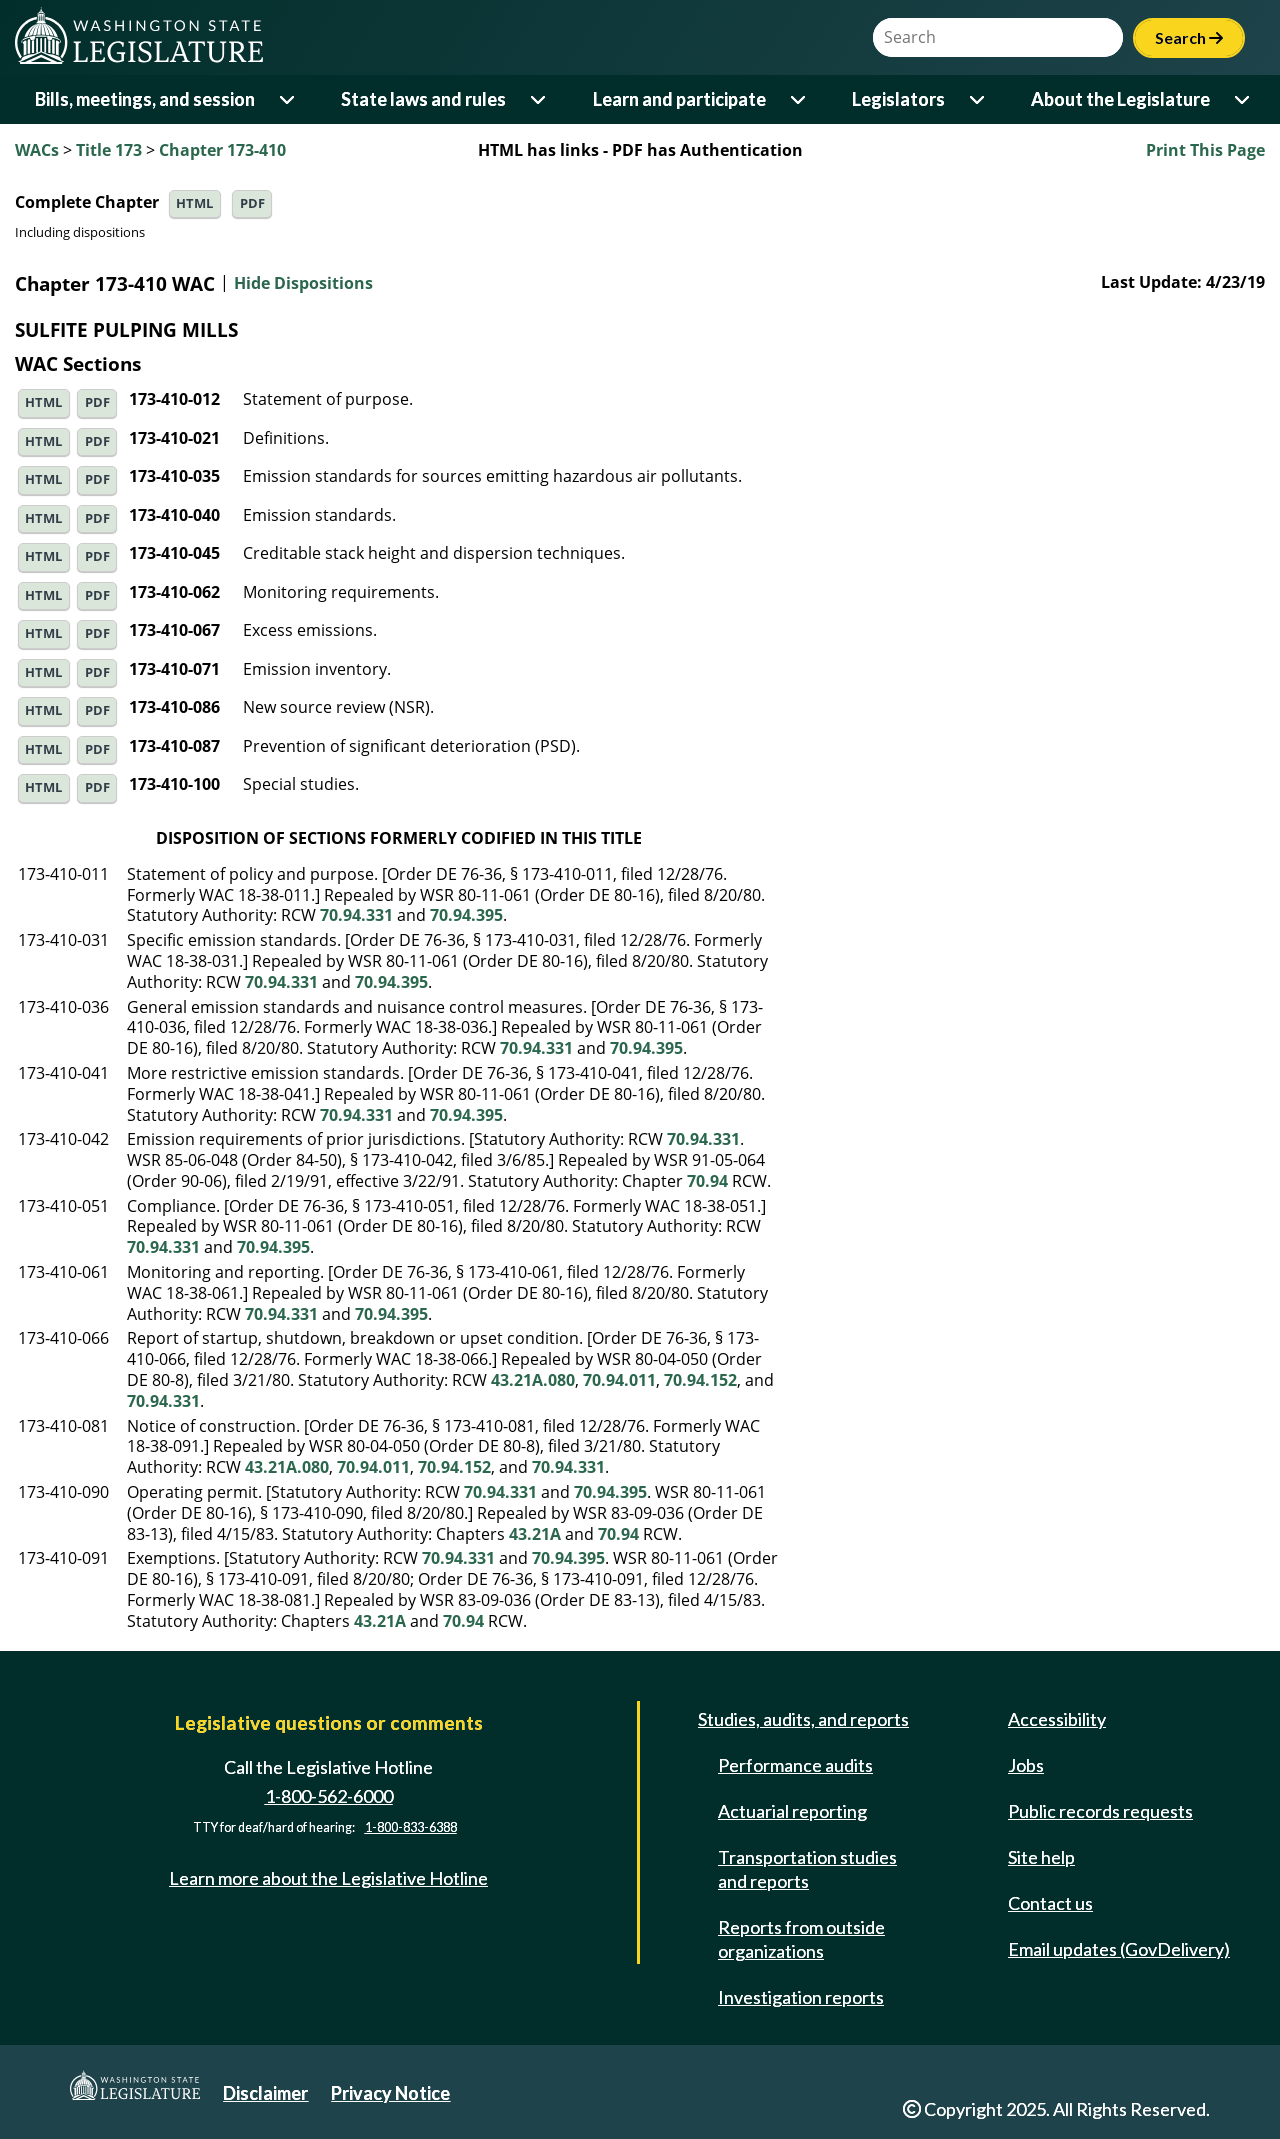  Describe the element at coordinates (466, 915) in the screenshot. I see `70.94.395` at that location.